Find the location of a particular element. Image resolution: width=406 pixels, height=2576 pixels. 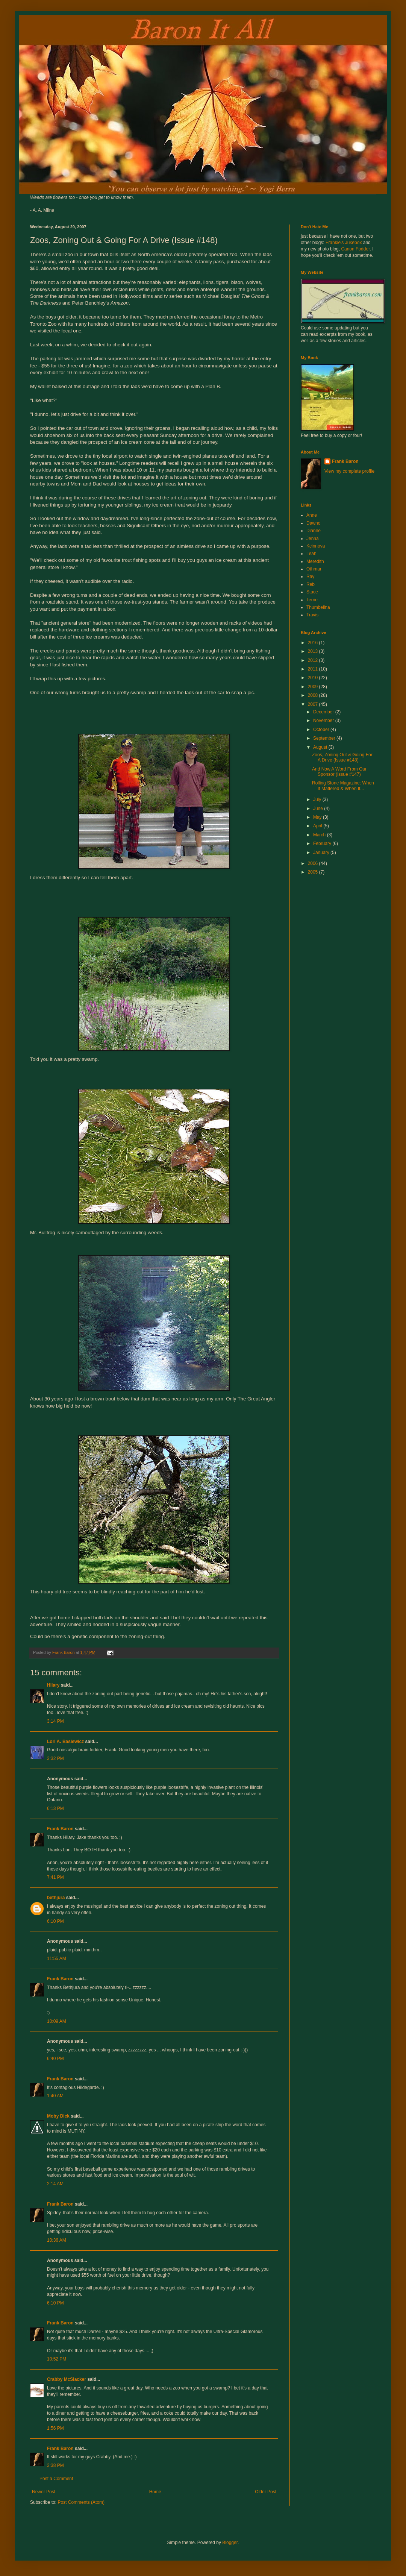

Thumbelina is located at coordinates (318, 607).